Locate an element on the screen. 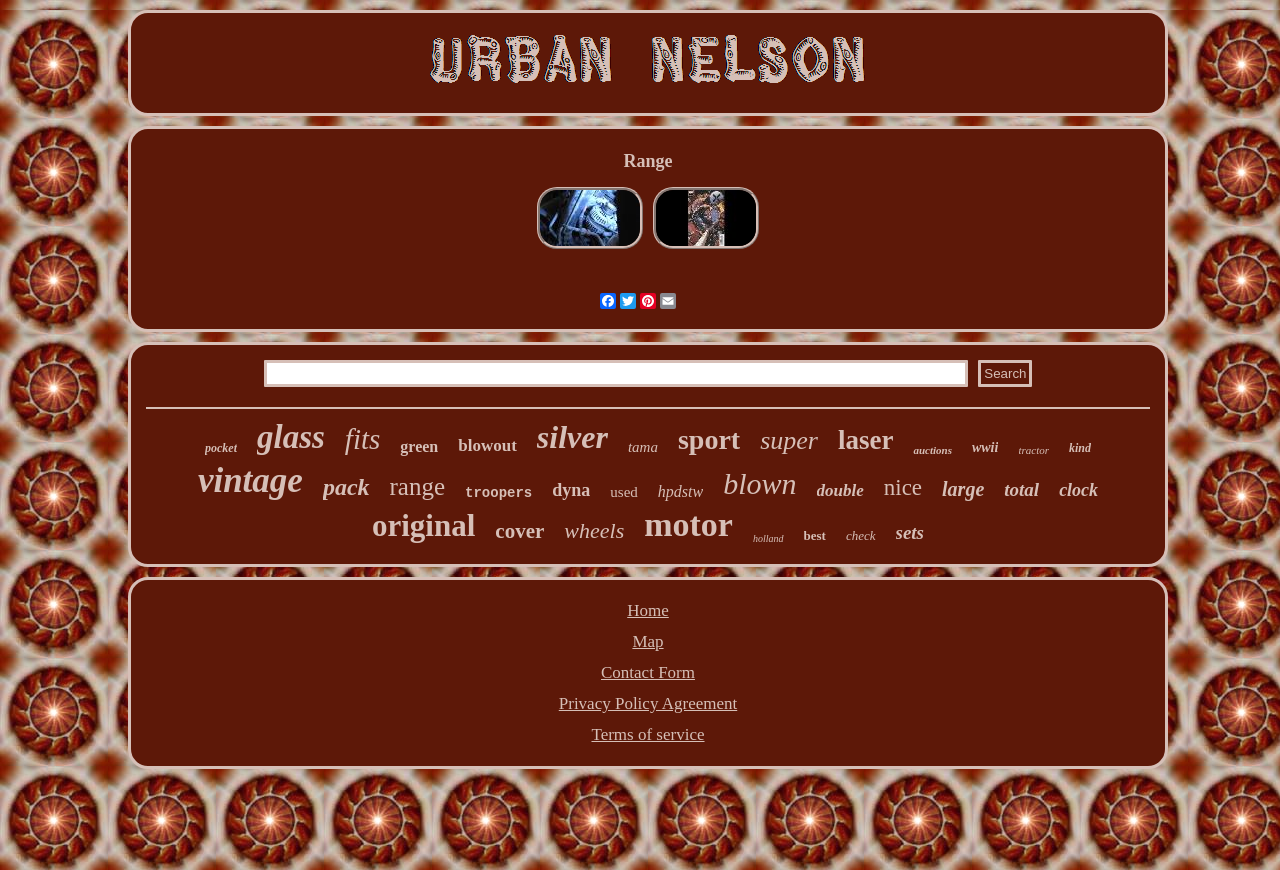  range is located at coordinates (418, 486).